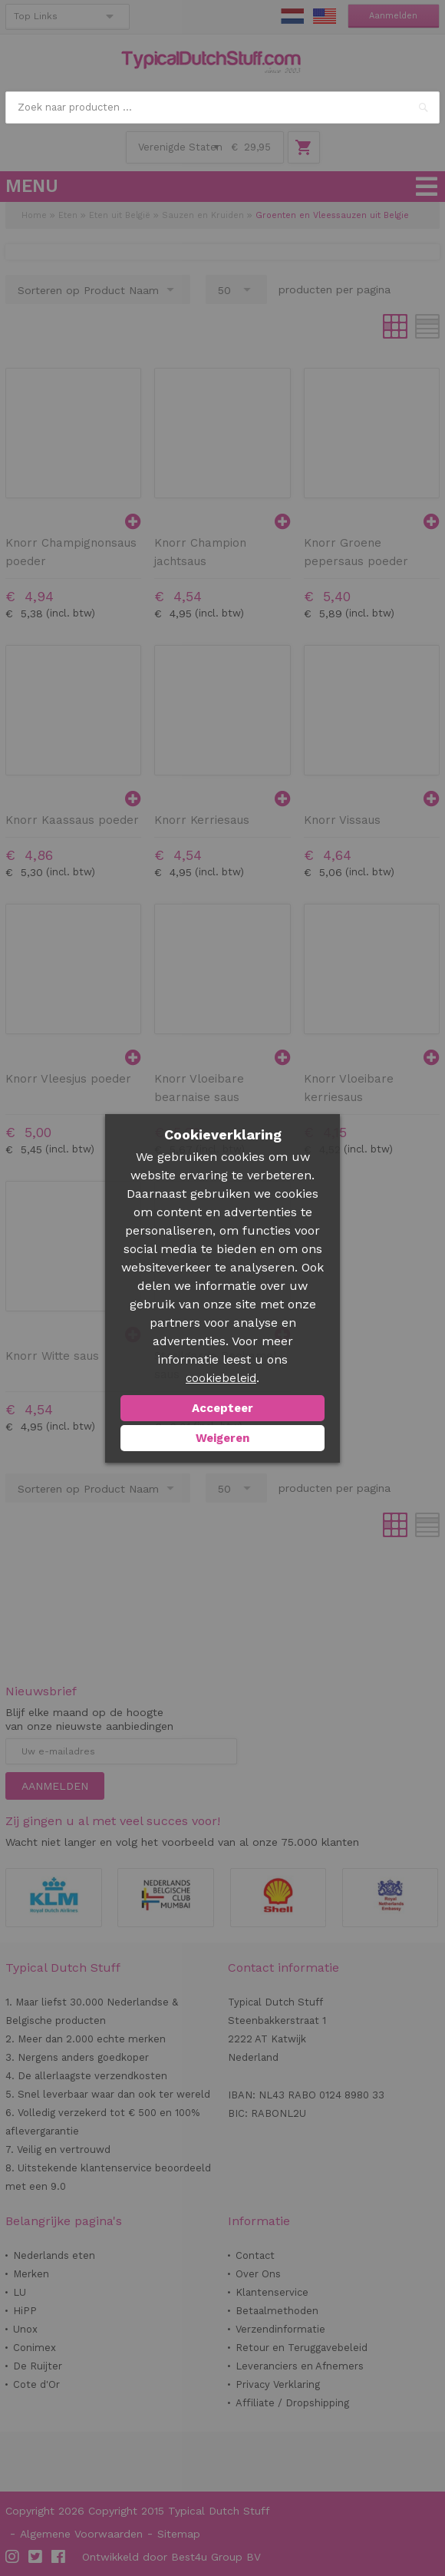  What do you see at coordinates (54, 2255) in the screenshot?
I see `Nederlands eten` at bounding box center [54, 2255].